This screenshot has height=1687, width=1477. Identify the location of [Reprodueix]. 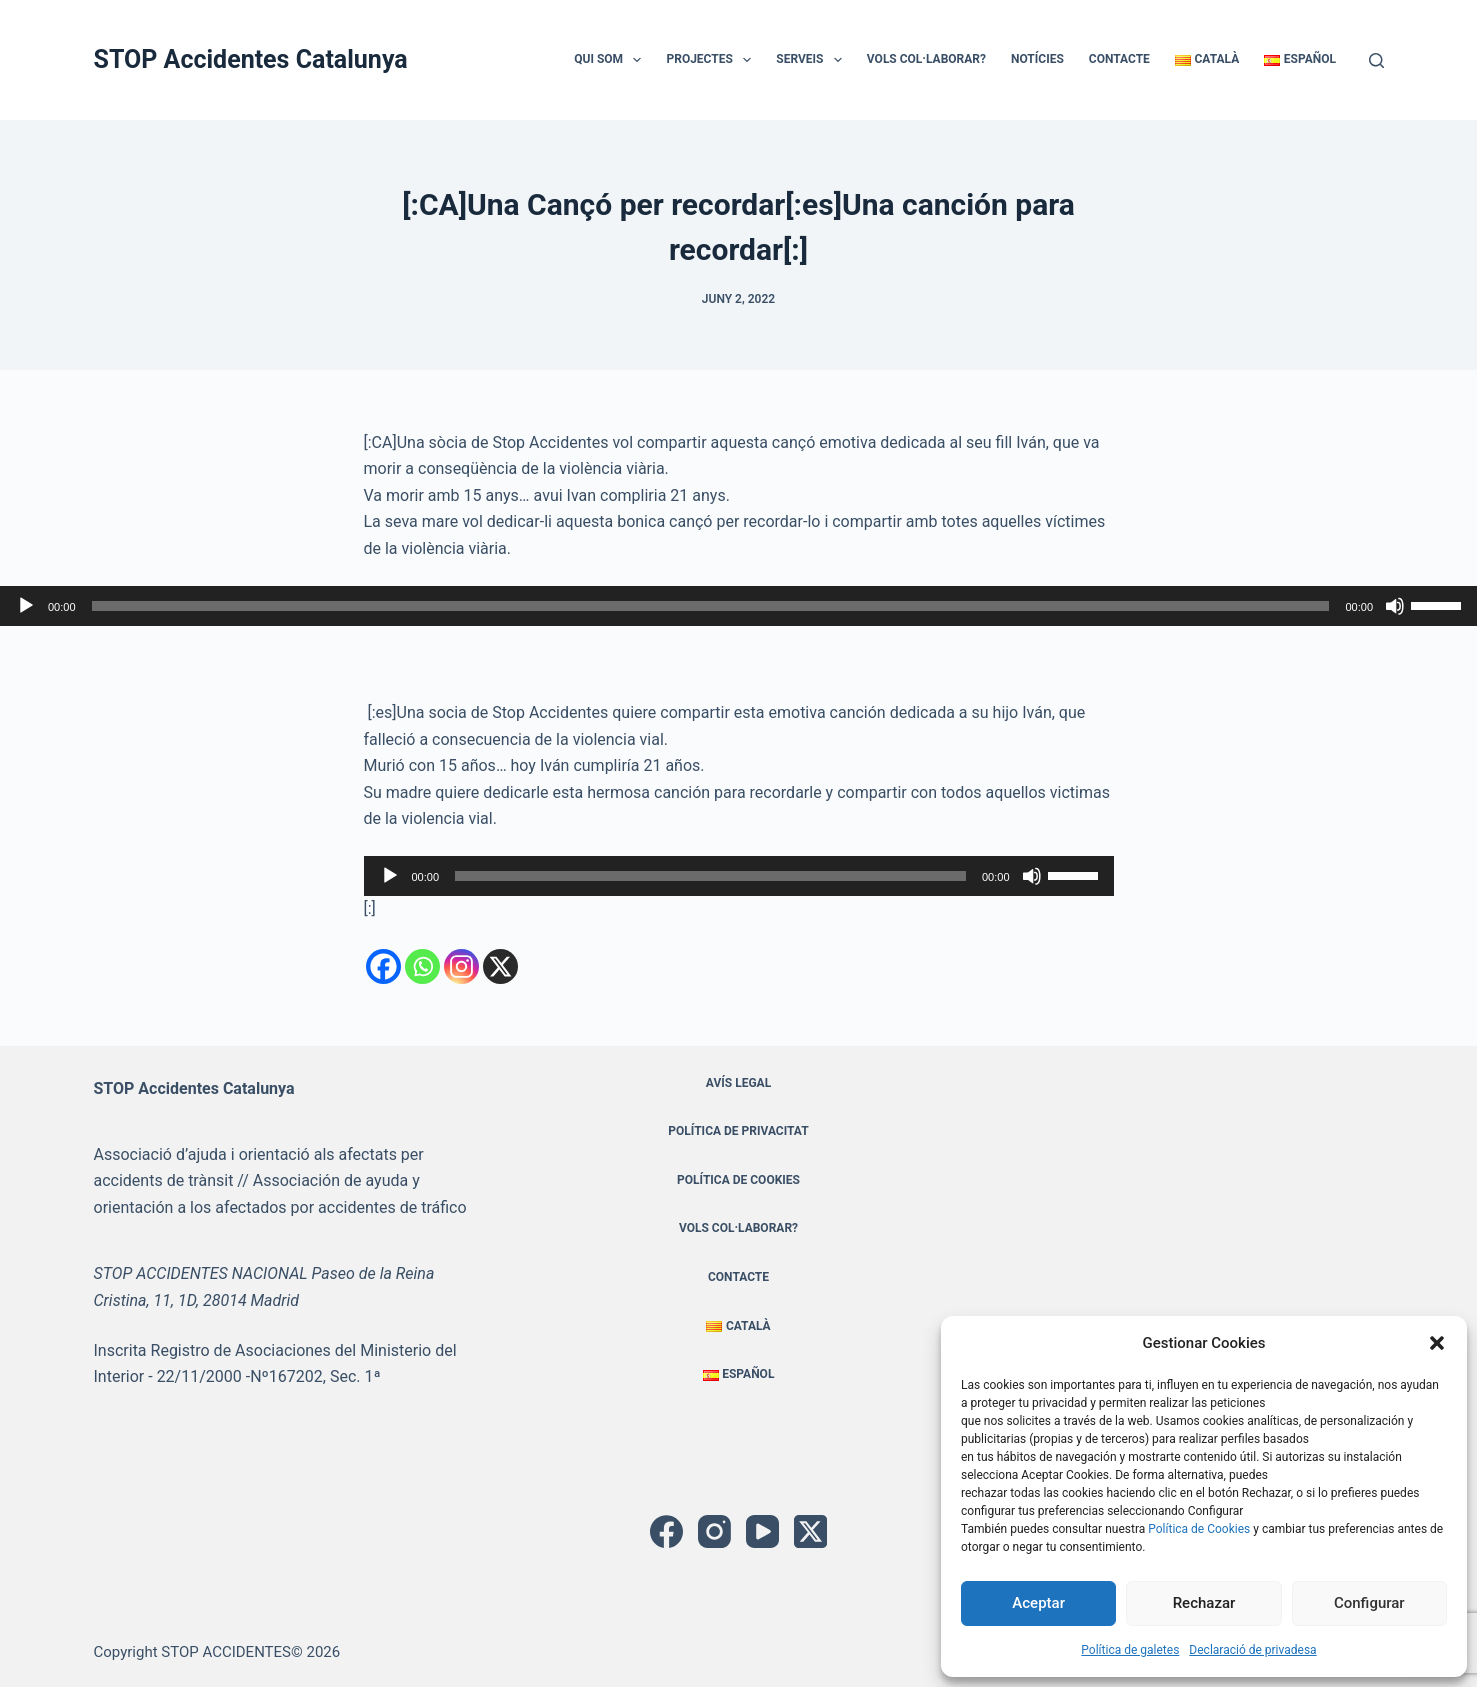
(26, 606).